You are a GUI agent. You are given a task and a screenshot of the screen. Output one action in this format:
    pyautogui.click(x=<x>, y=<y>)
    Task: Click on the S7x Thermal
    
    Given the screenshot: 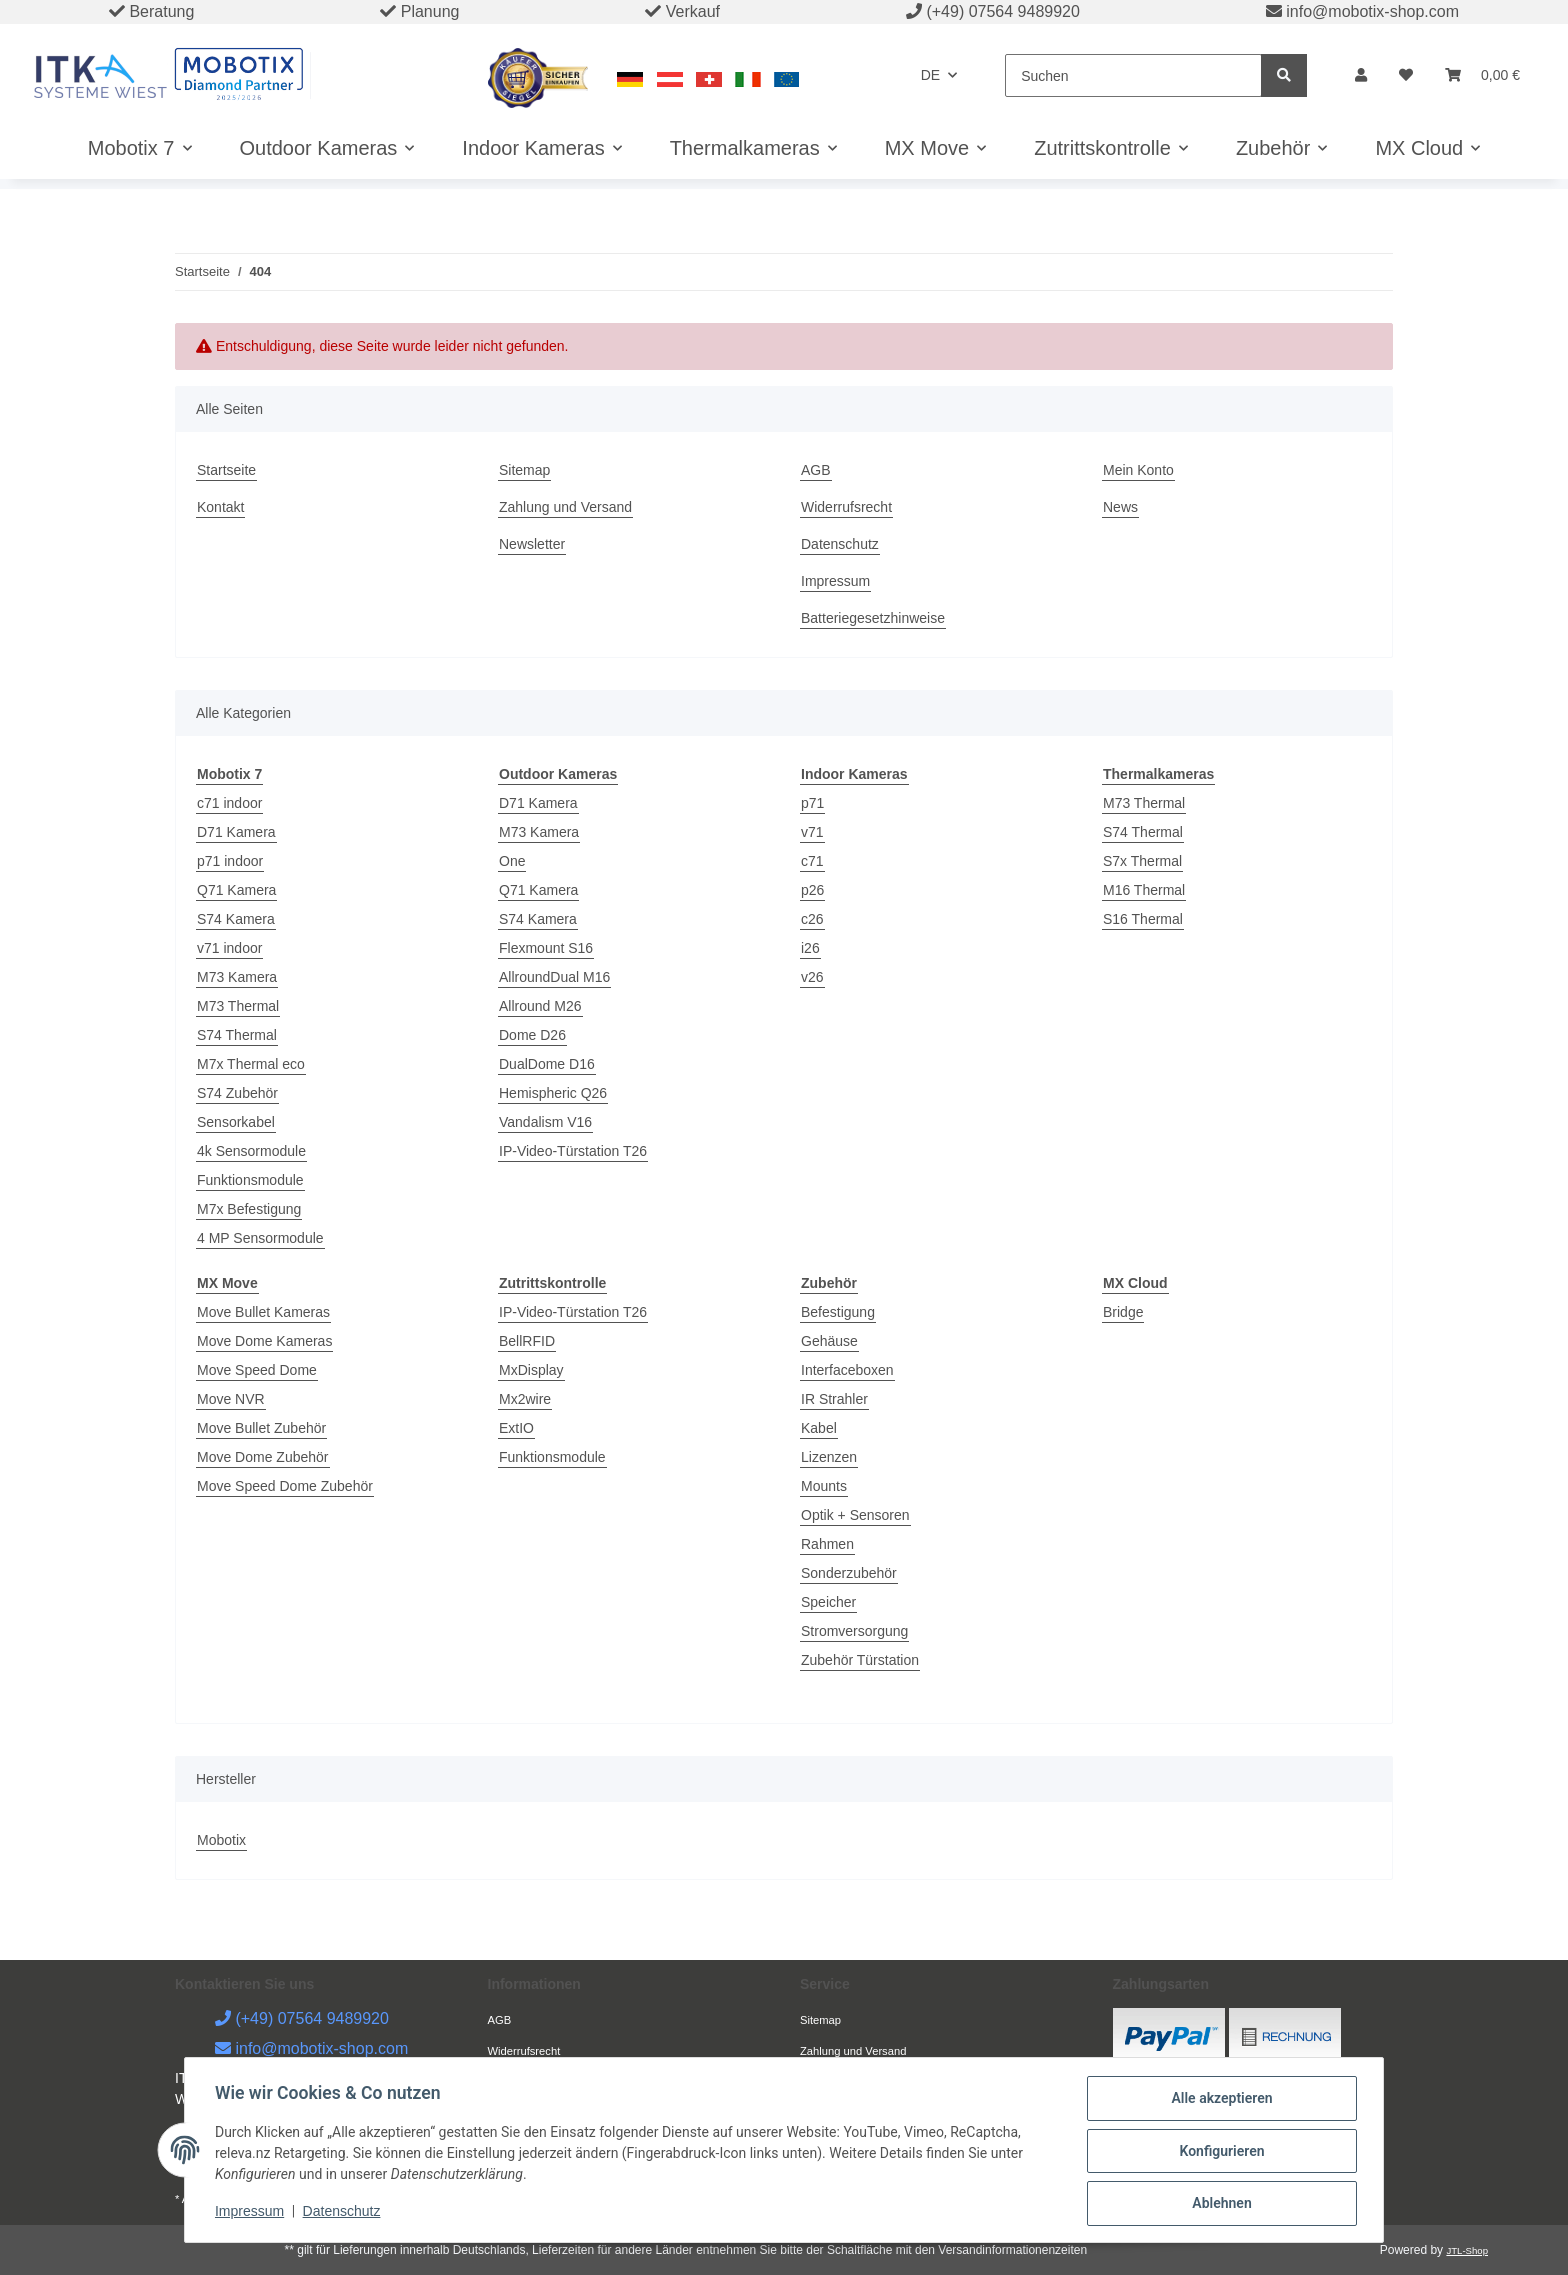 What is the action you would take?
    pyautogui.click(x=1142, y=861)
    